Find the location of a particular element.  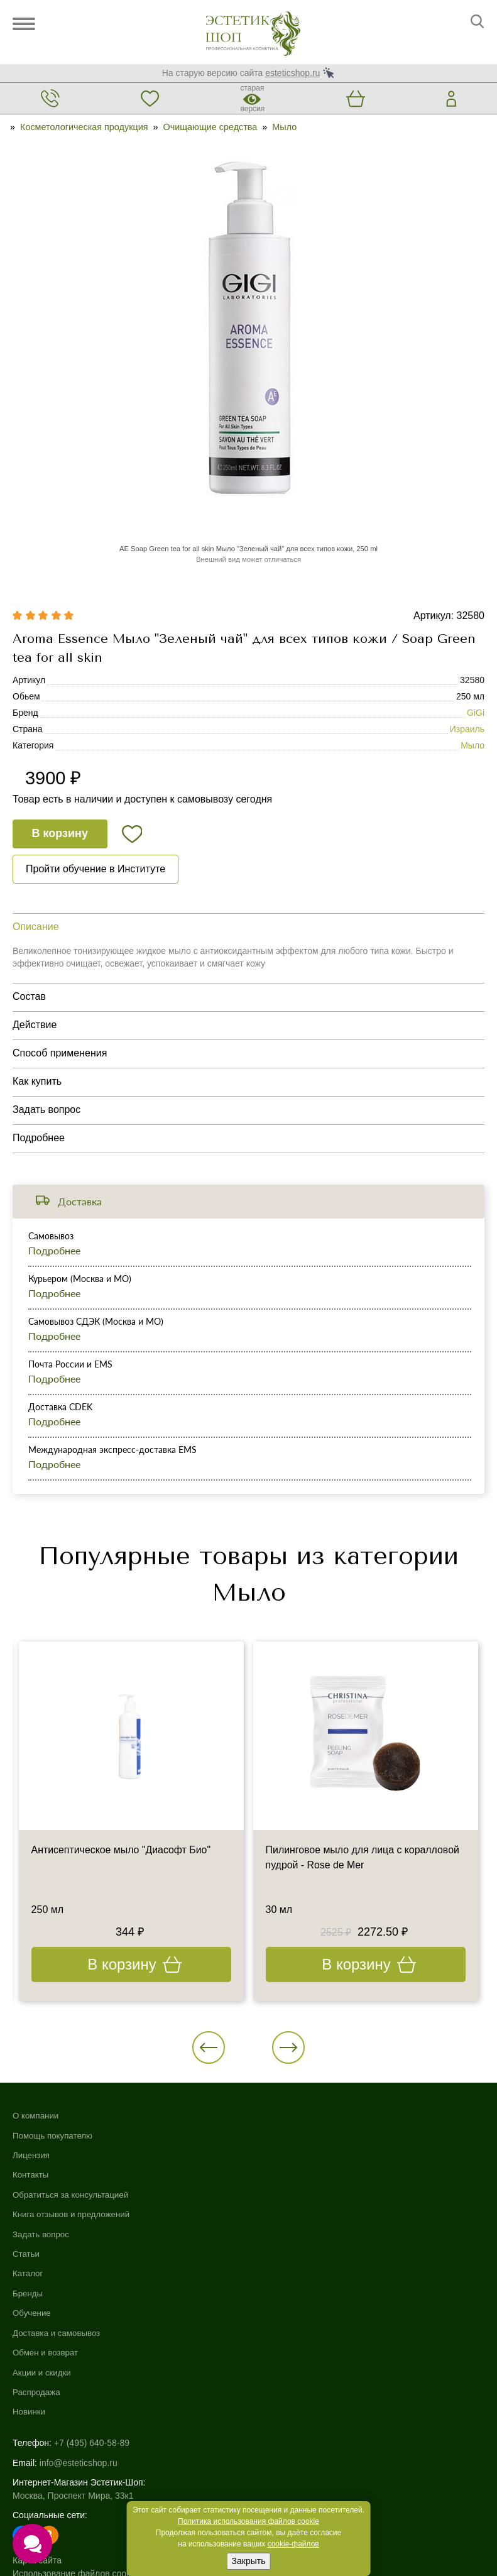

GiGi is located at coordinates (475, 713).